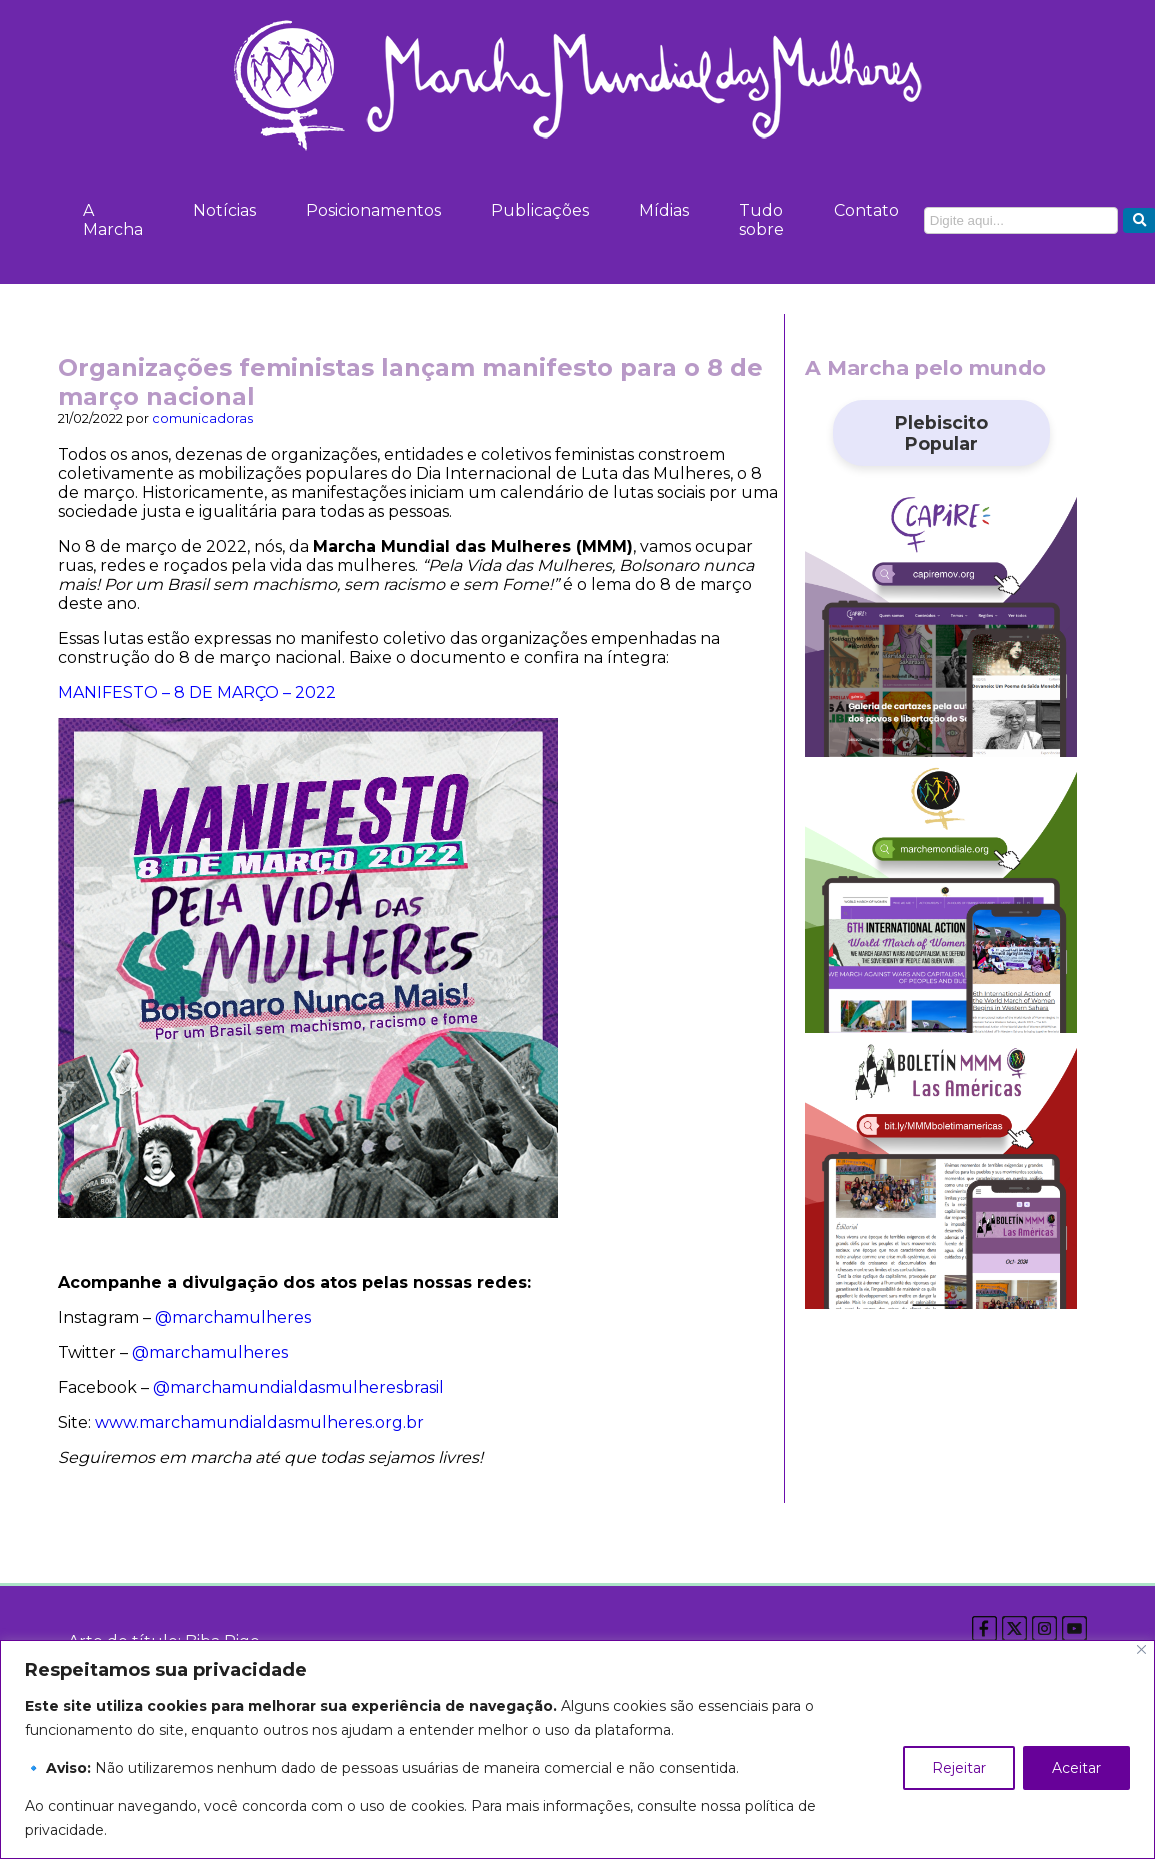  Describe the element at coordinates (761, 220) in the screenshot. I see `Tudo sobre` at that location.